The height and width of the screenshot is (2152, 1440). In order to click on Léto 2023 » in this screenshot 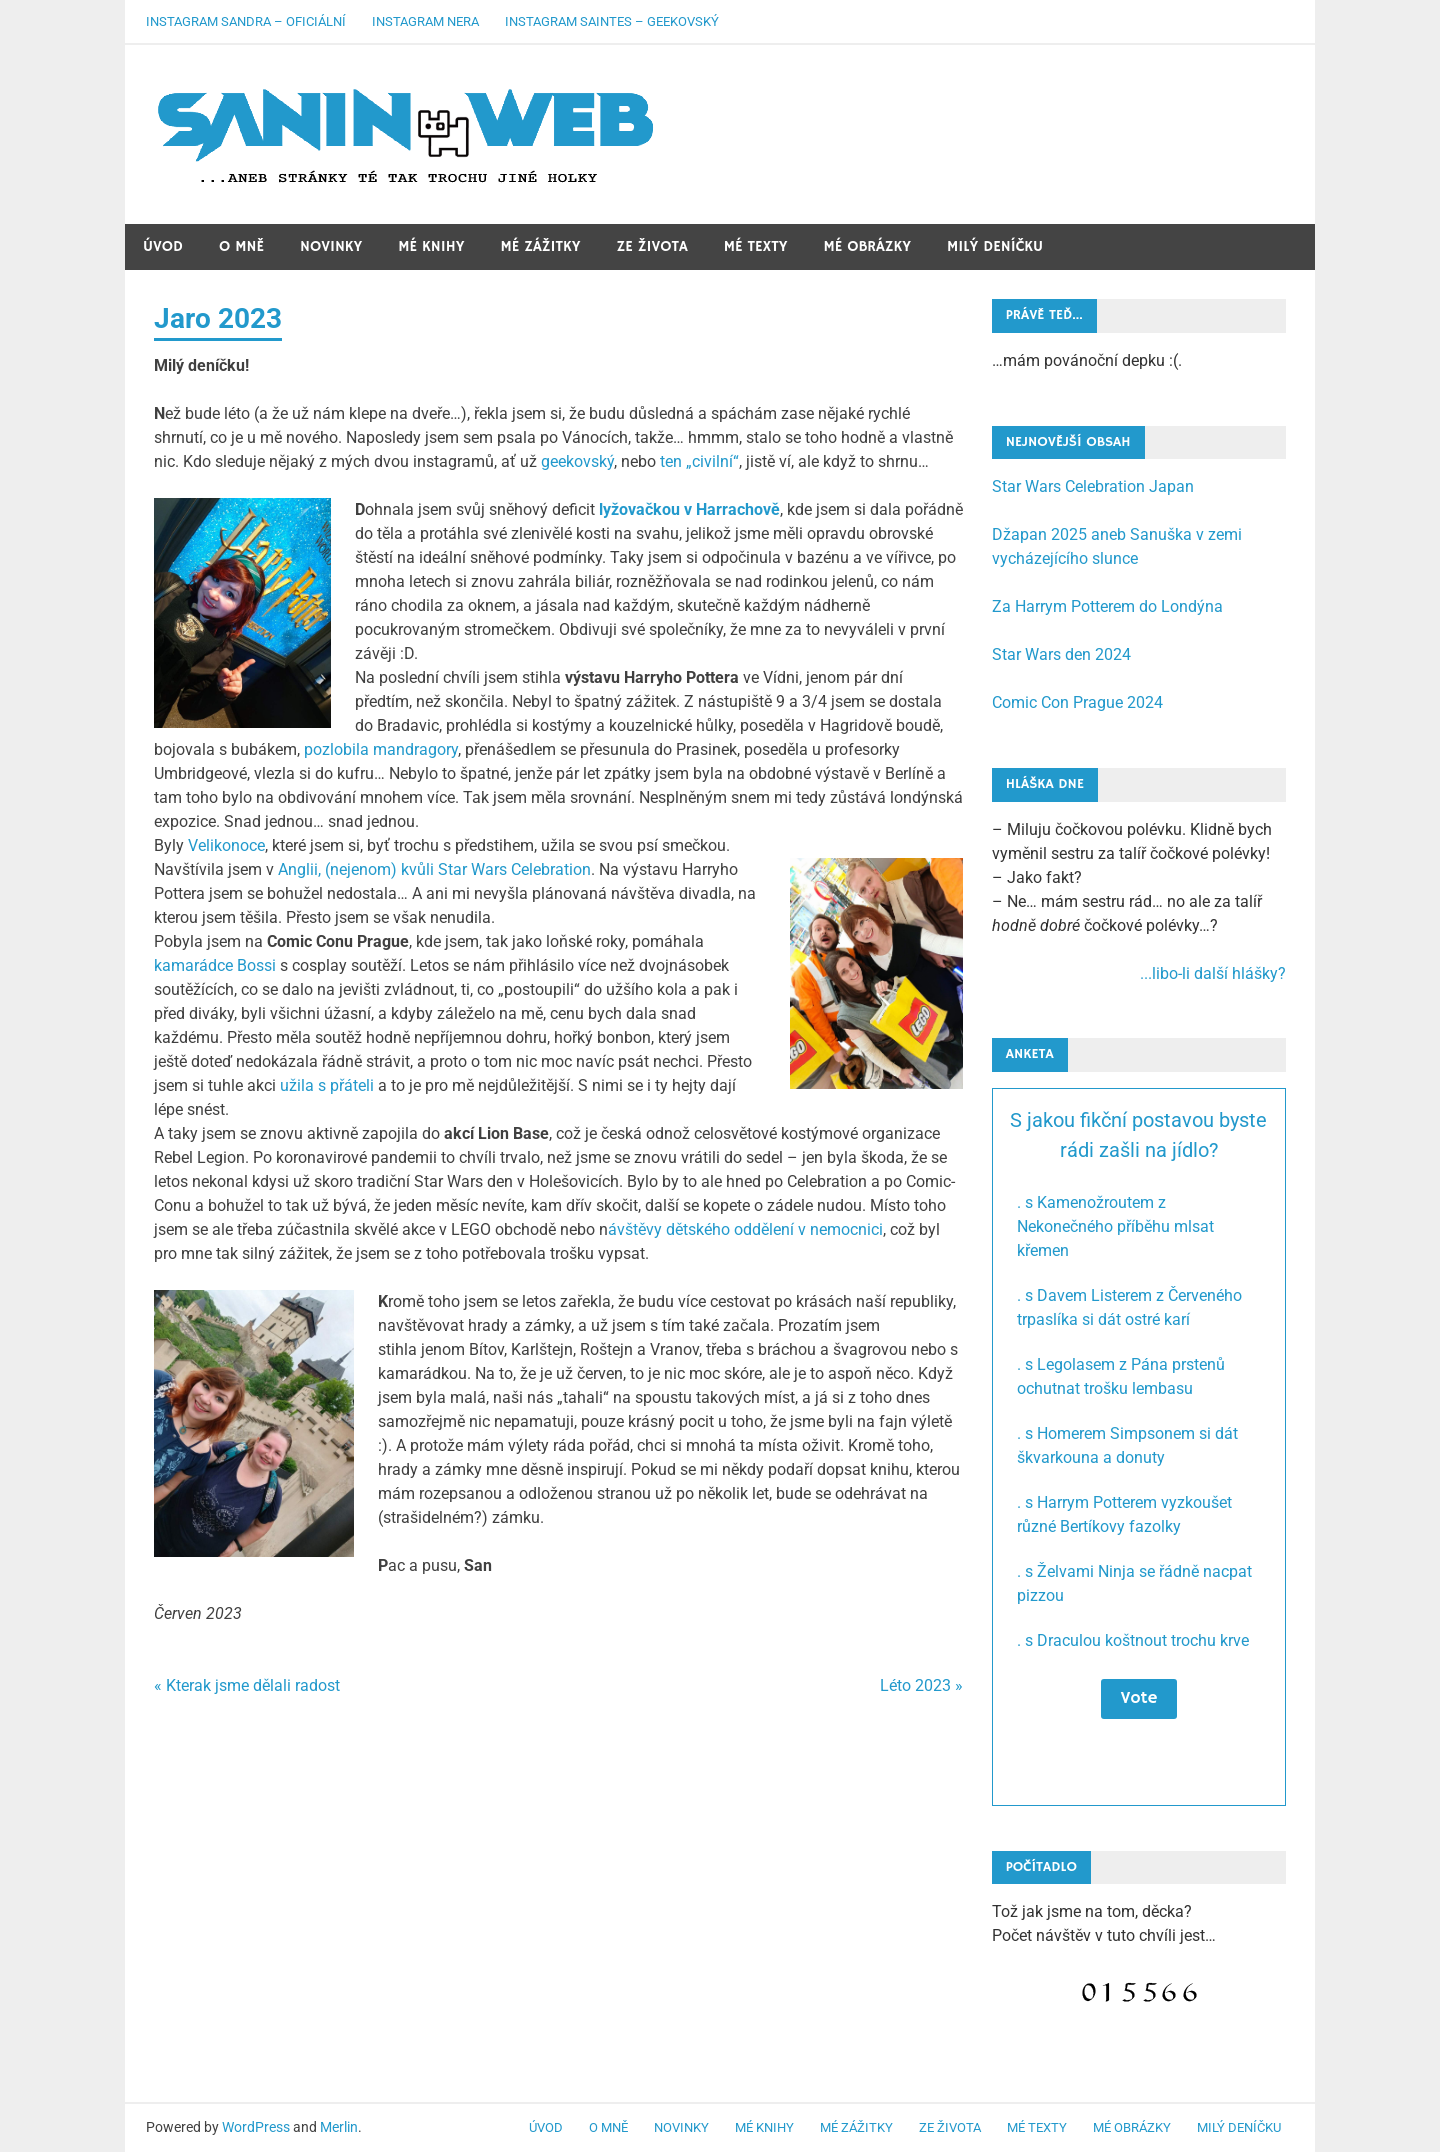, I will do `click(921, 1685)`.